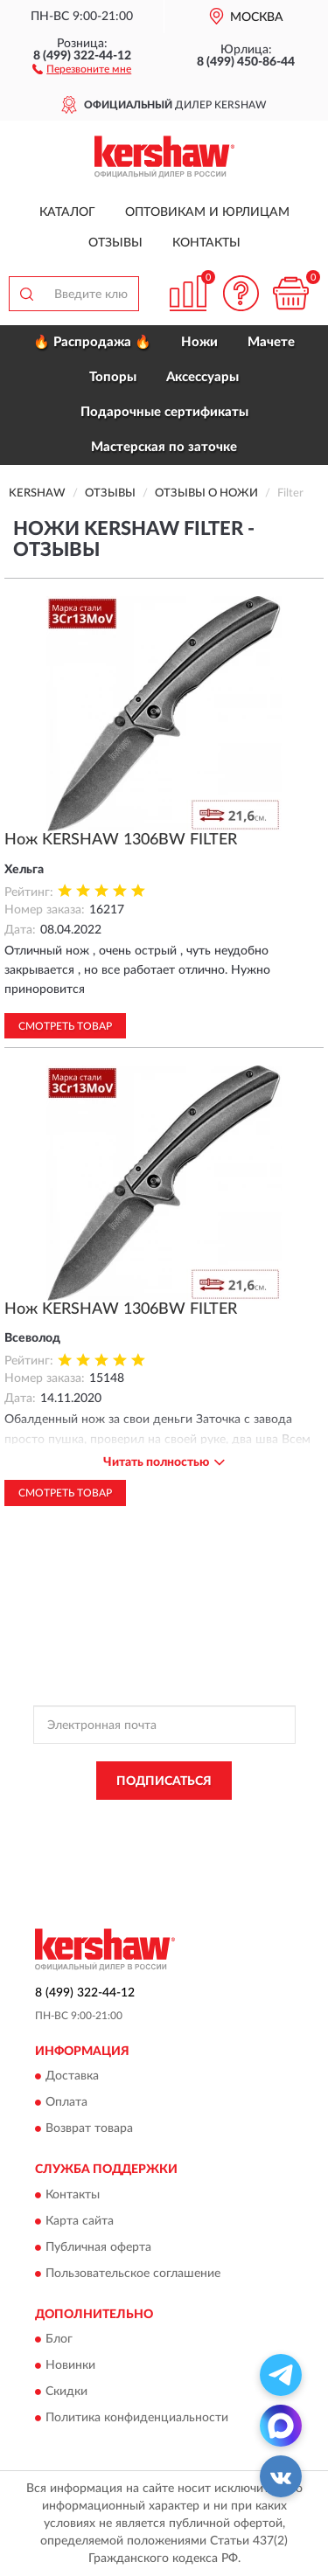 The height and width of the screenshot is (2576, 328). Describe the element at coordinates (164, 447) in the screenshot. I see `Мастерская по заточке` at that location.